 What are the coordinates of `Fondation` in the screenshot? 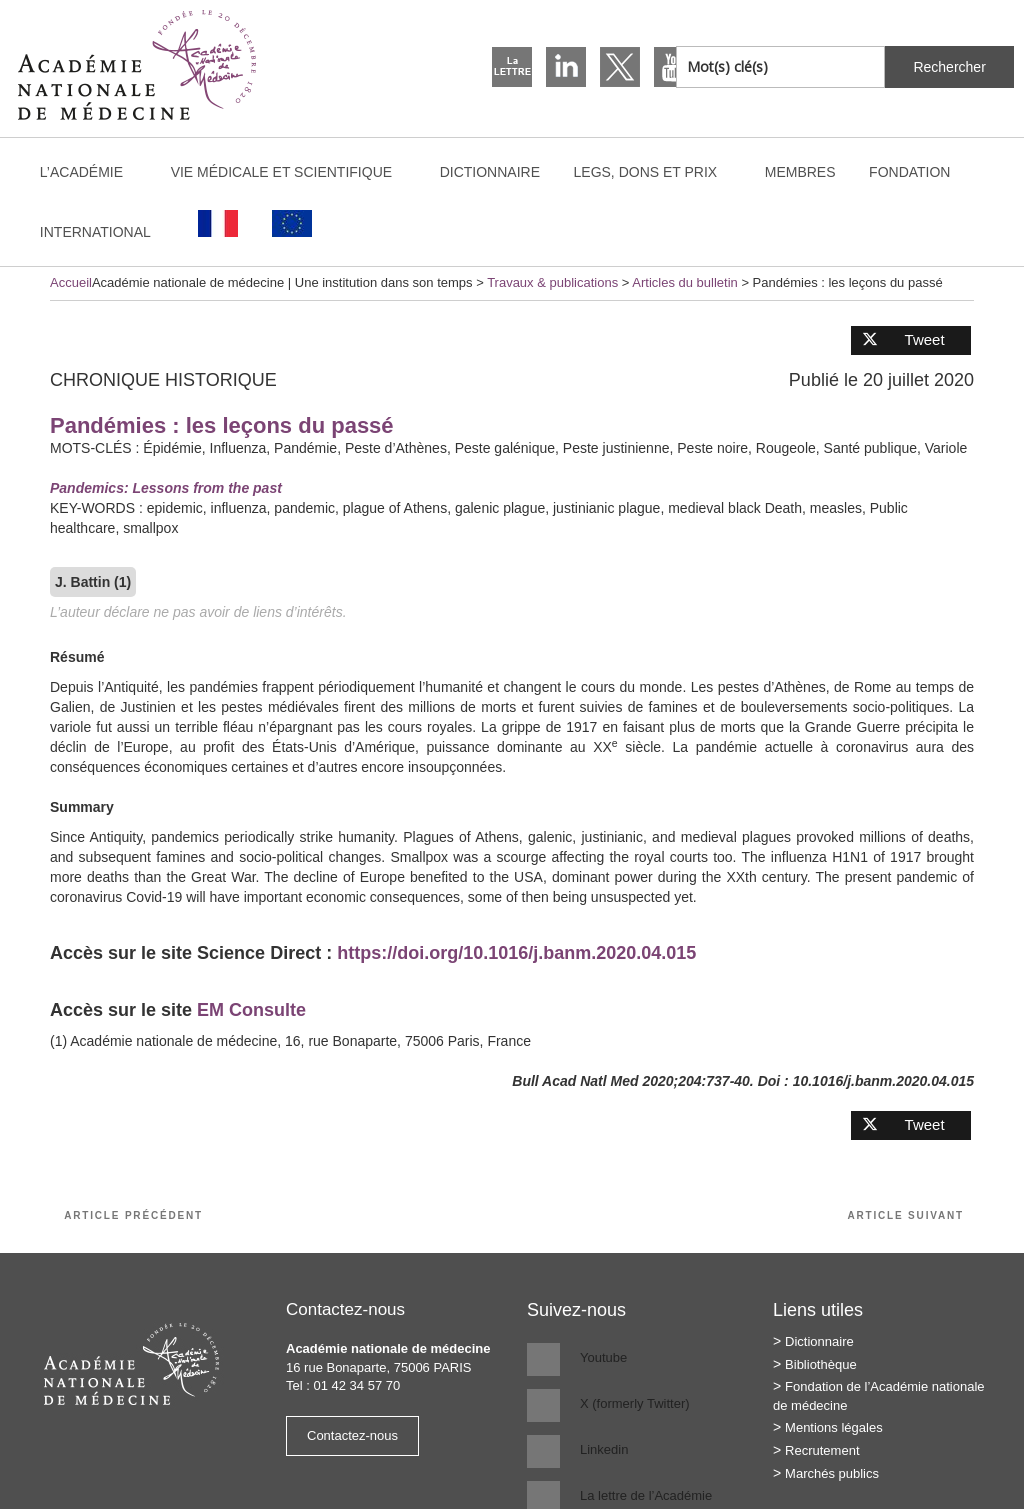 It's located at (909, 172).